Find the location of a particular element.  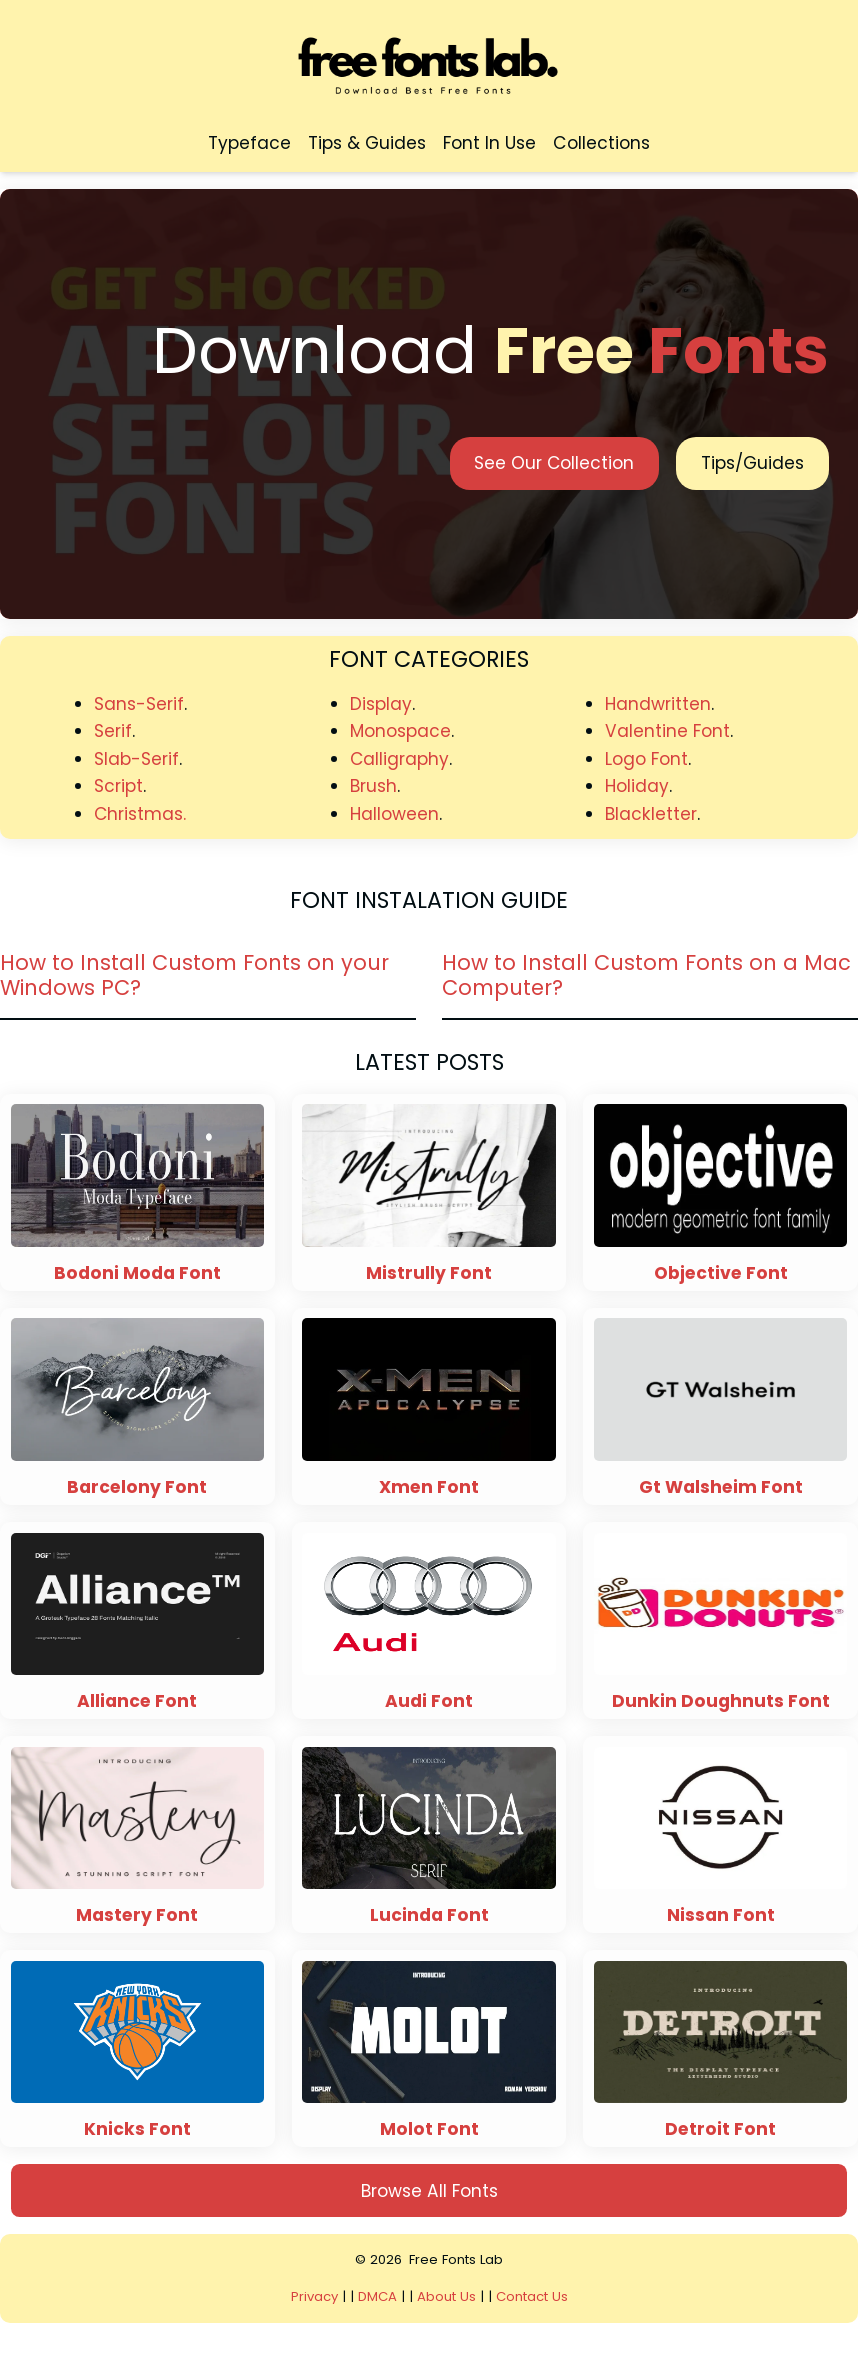

See Our Collection is located at coordinates (553, 463).